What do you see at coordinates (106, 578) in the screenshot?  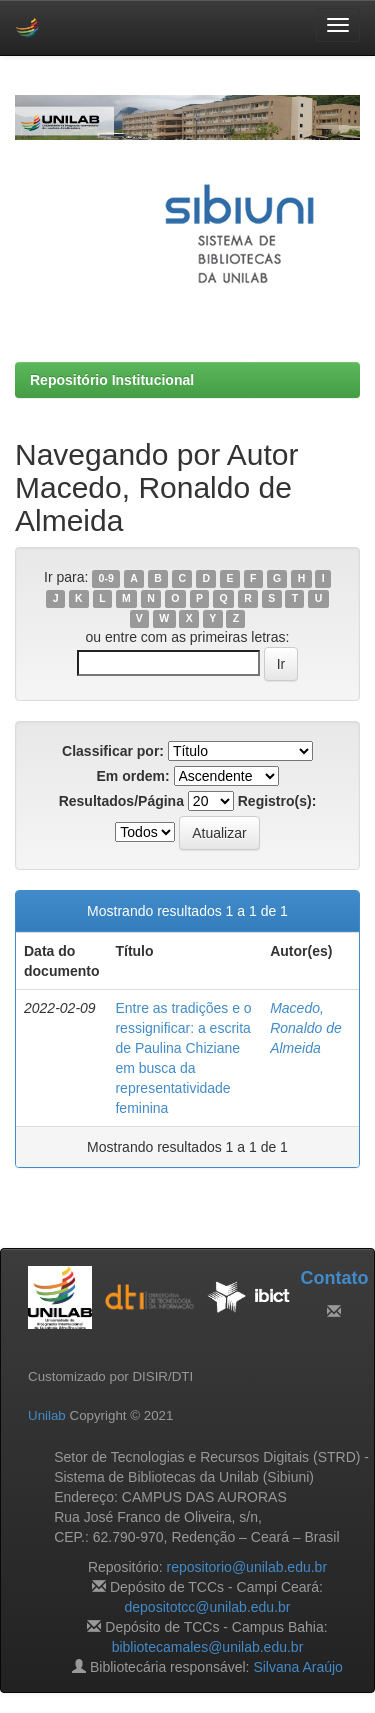 I see `0-9` at bounding box center [106, 578].